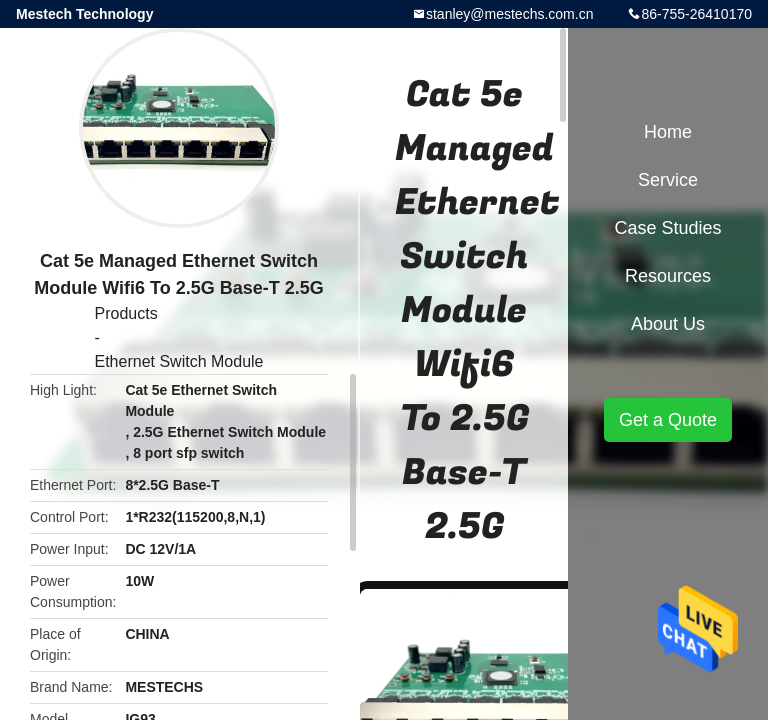  What do you see at coordinates (667, 228) in the screenshot?
I see `Case Studies` at bounding box center [667, 228].